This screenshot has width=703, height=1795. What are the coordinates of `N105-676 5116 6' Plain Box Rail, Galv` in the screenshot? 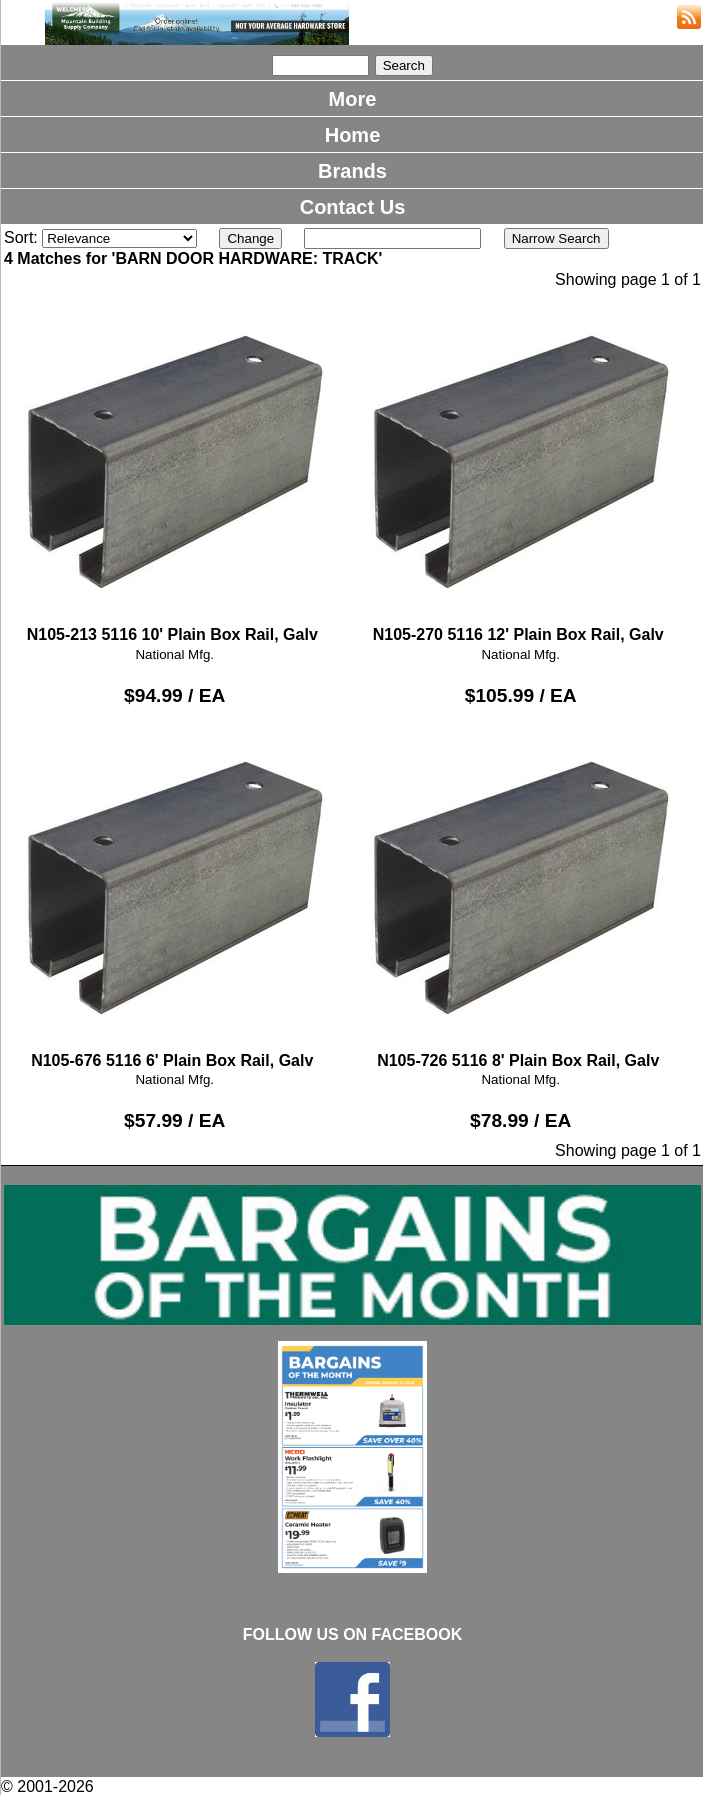 It's located at (175, 896).